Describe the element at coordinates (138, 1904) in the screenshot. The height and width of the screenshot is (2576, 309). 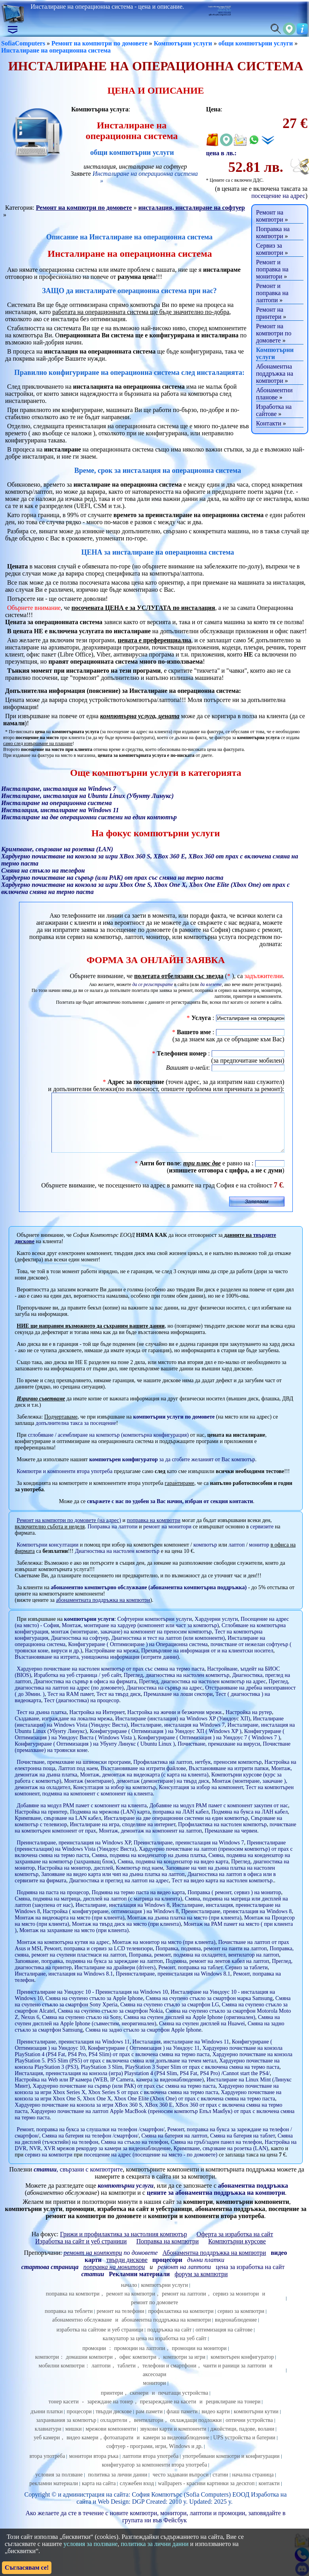
I see `Подмяна на термо паста на видео карта` at that location.